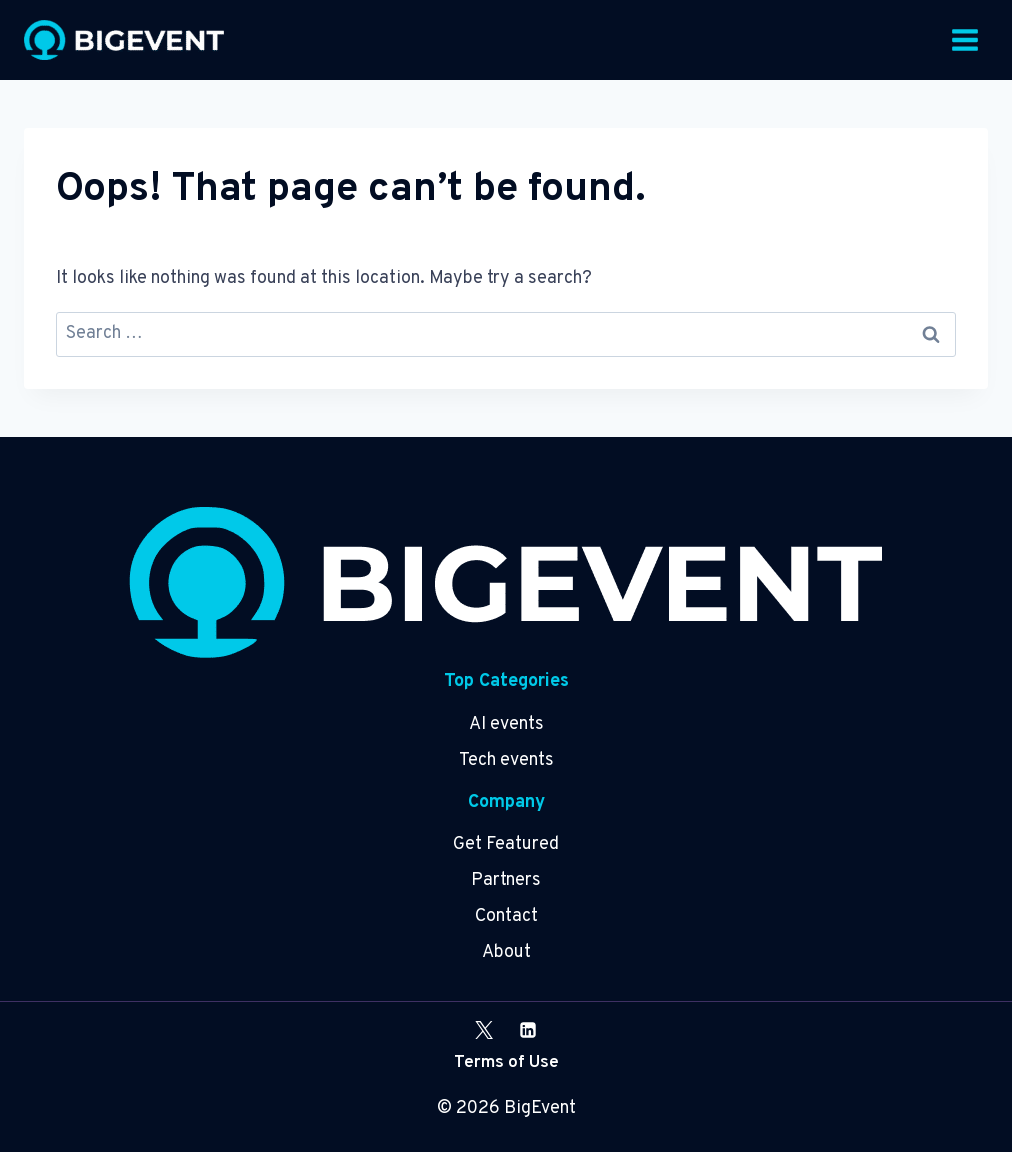 The image size is (1012, 1152). What do you see at coordinates (506, 844) in the screenshot?
I see `Get Featured` at bounding box center [506, 844].